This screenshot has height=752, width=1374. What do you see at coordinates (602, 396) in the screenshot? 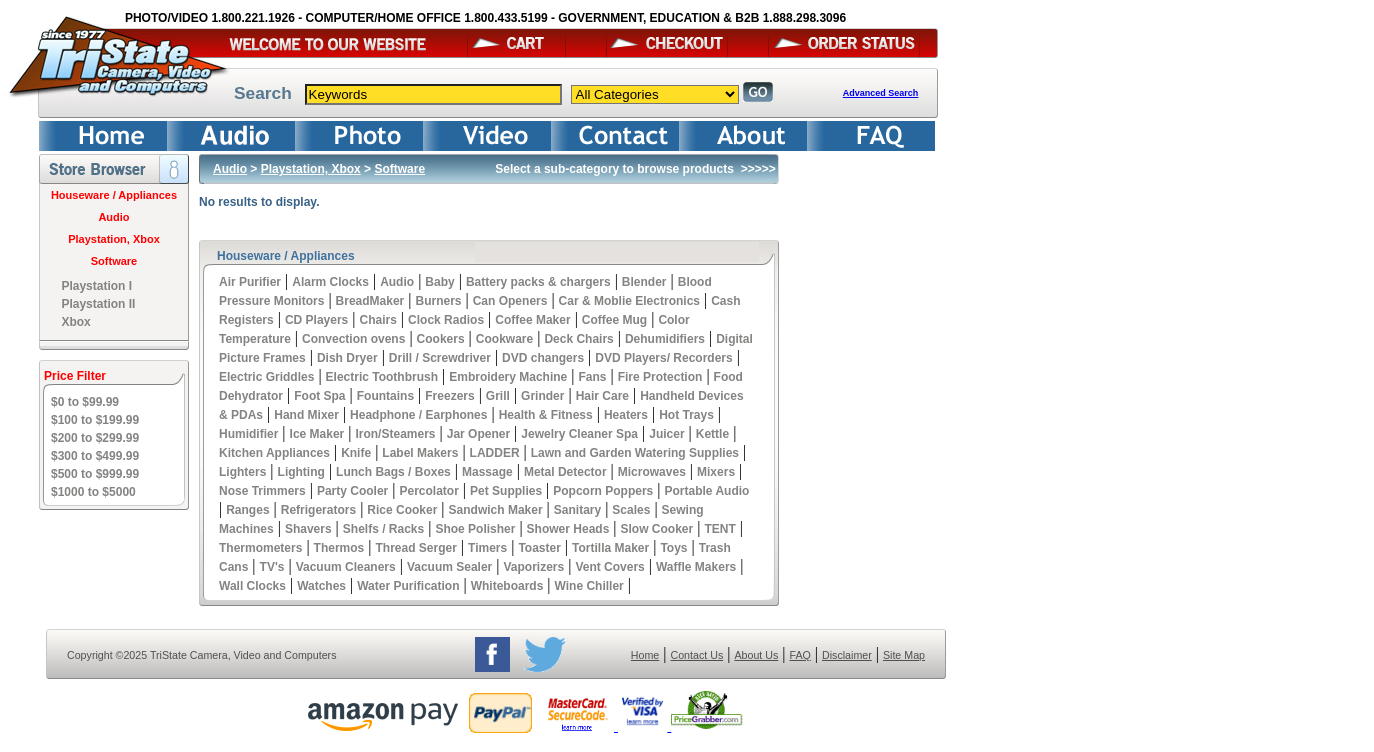
I see `Hair Care` at bounding box center [602, 396].